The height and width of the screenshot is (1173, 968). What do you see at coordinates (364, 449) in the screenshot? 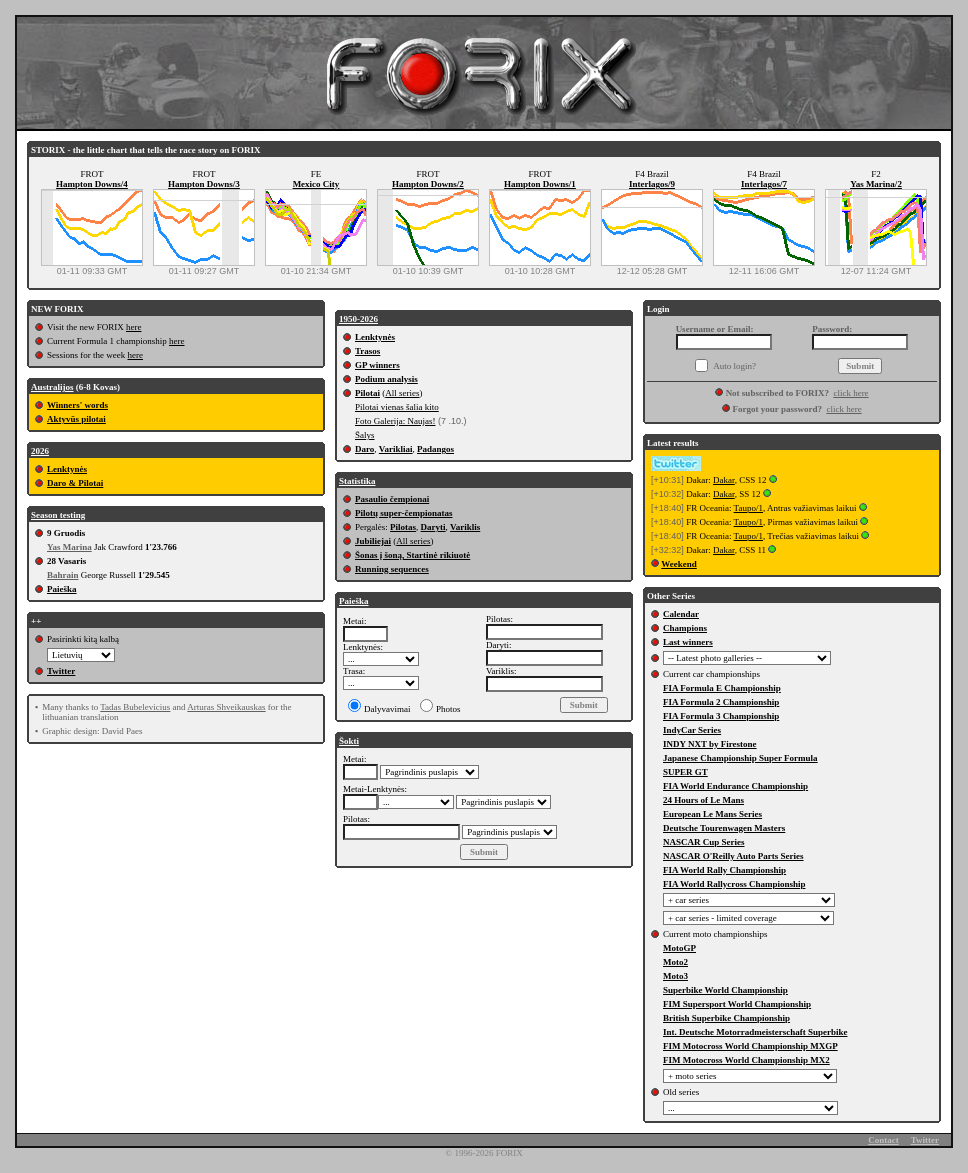
I see `Daro` at bounding box center [364, 449].